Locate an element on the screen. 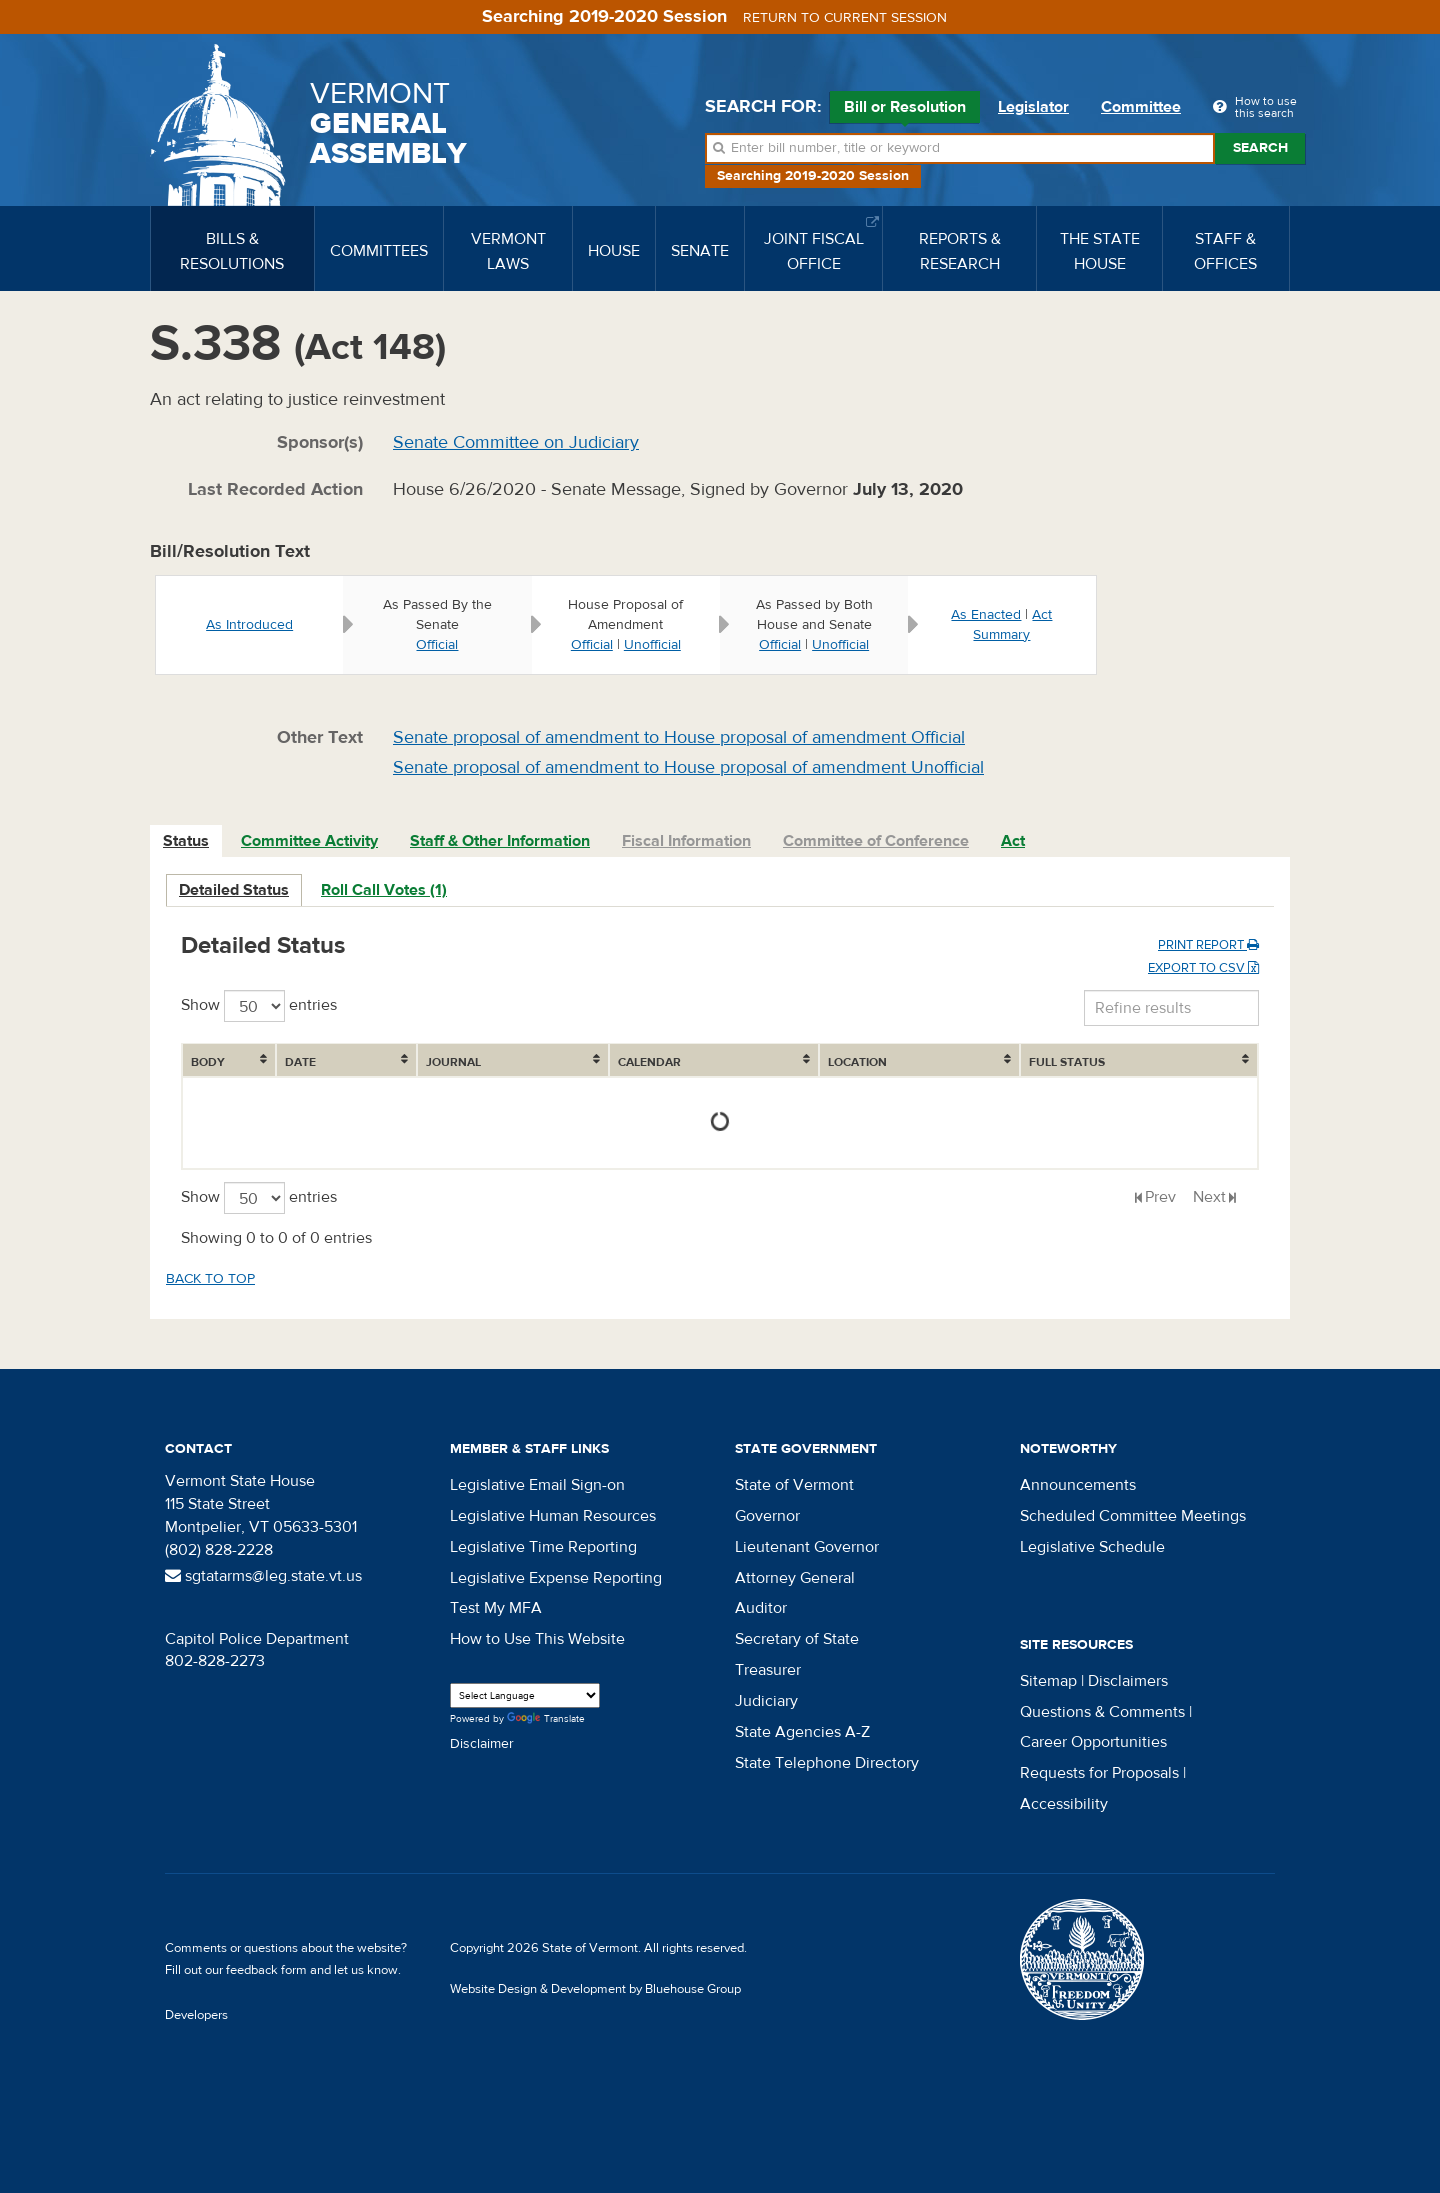  Announcements is located at coordinates (1078, 1485).